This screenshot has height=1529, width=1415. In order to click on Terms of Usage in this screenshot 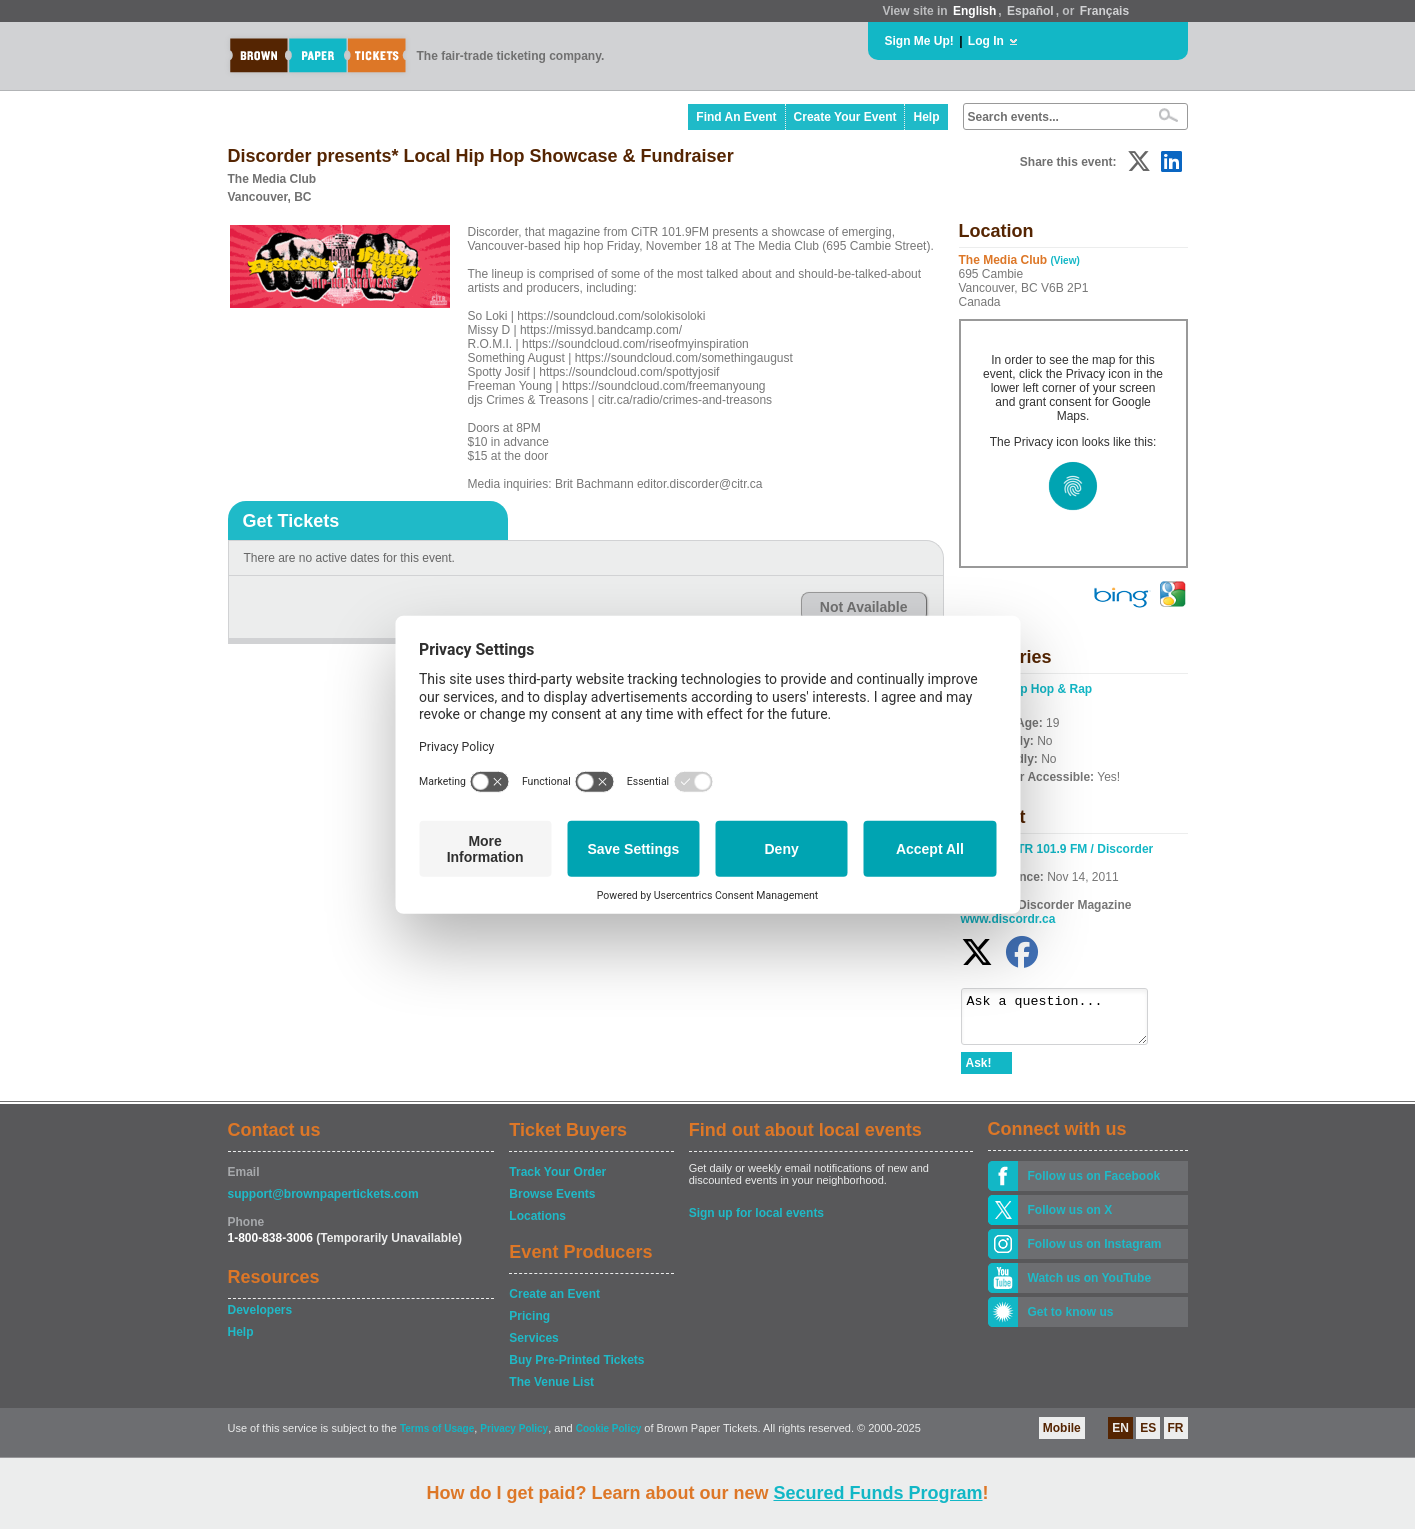, I will do `click(437, 1437)`.